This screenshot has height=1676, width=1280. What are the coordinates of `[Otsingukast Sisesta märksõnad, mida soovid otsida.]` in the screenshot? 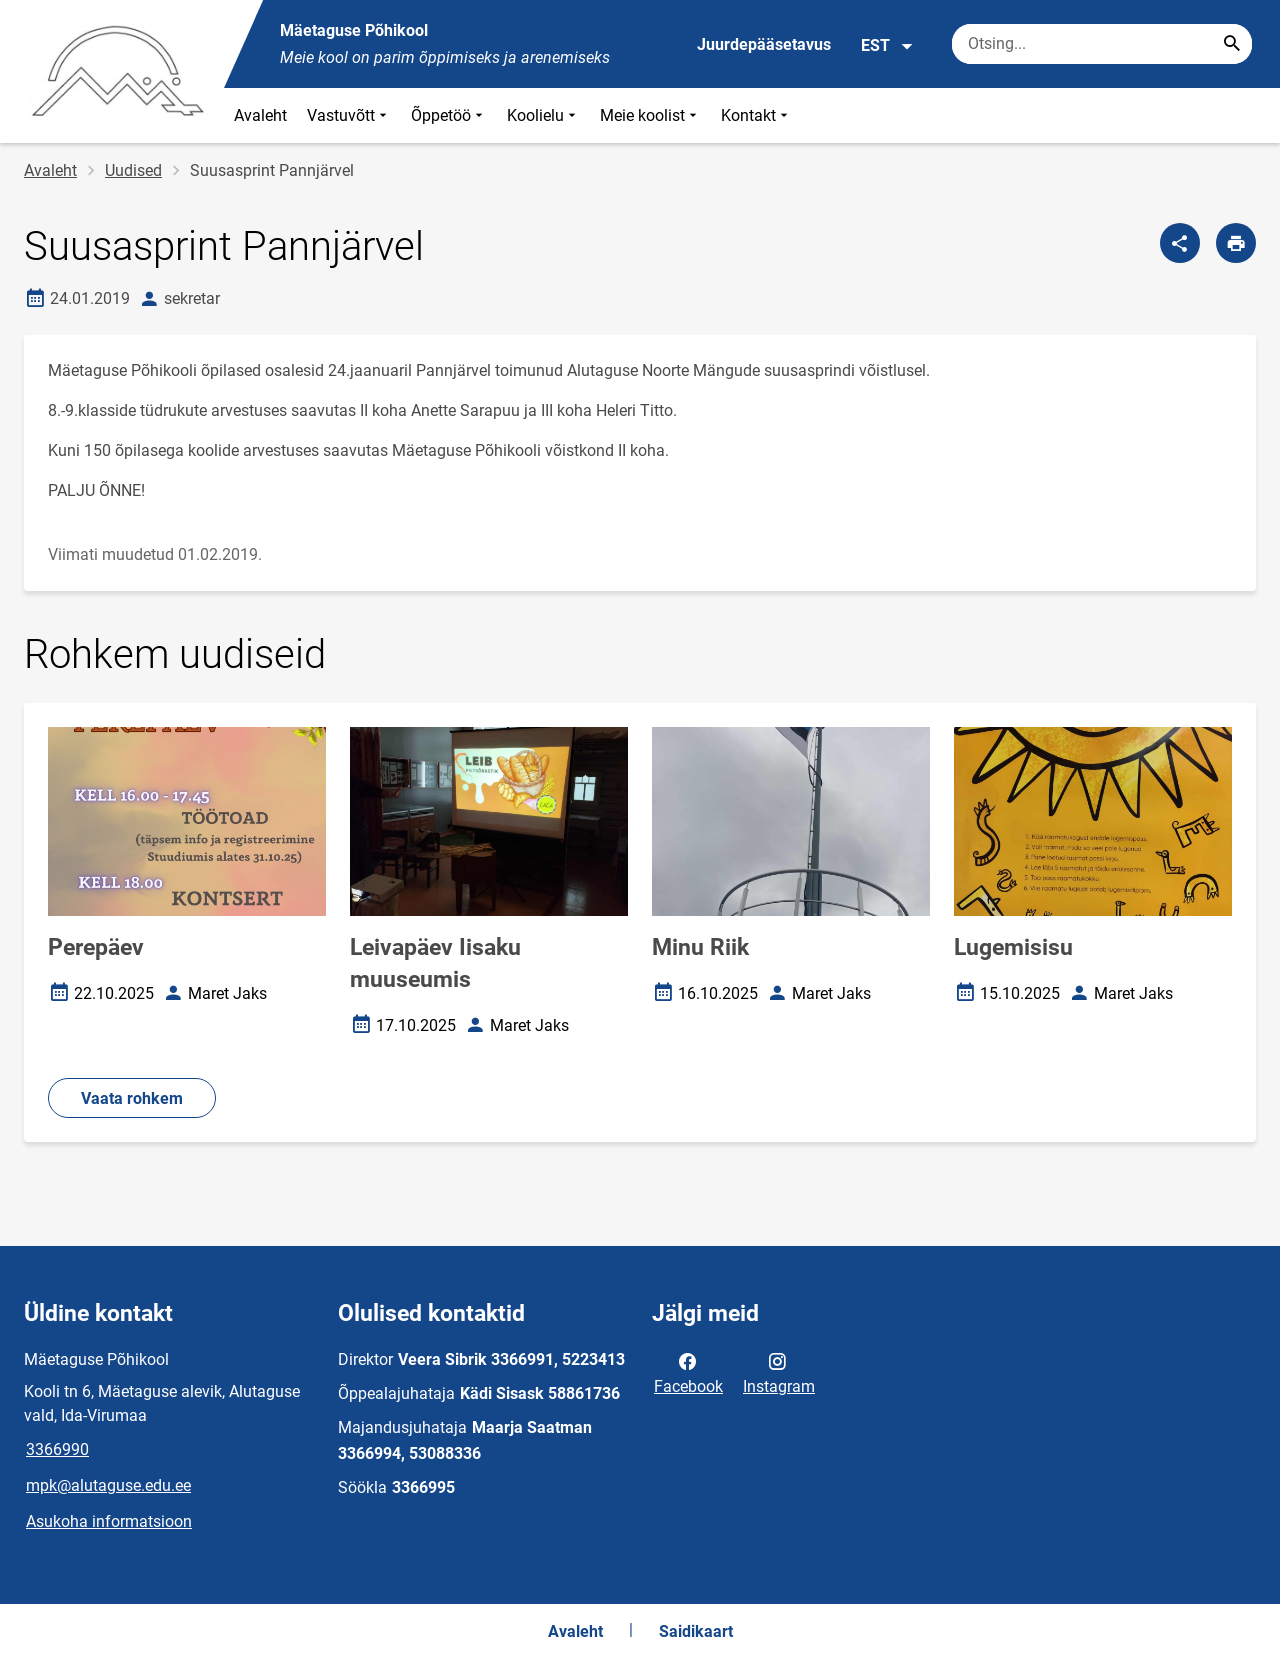 It's located at (1102, 44).